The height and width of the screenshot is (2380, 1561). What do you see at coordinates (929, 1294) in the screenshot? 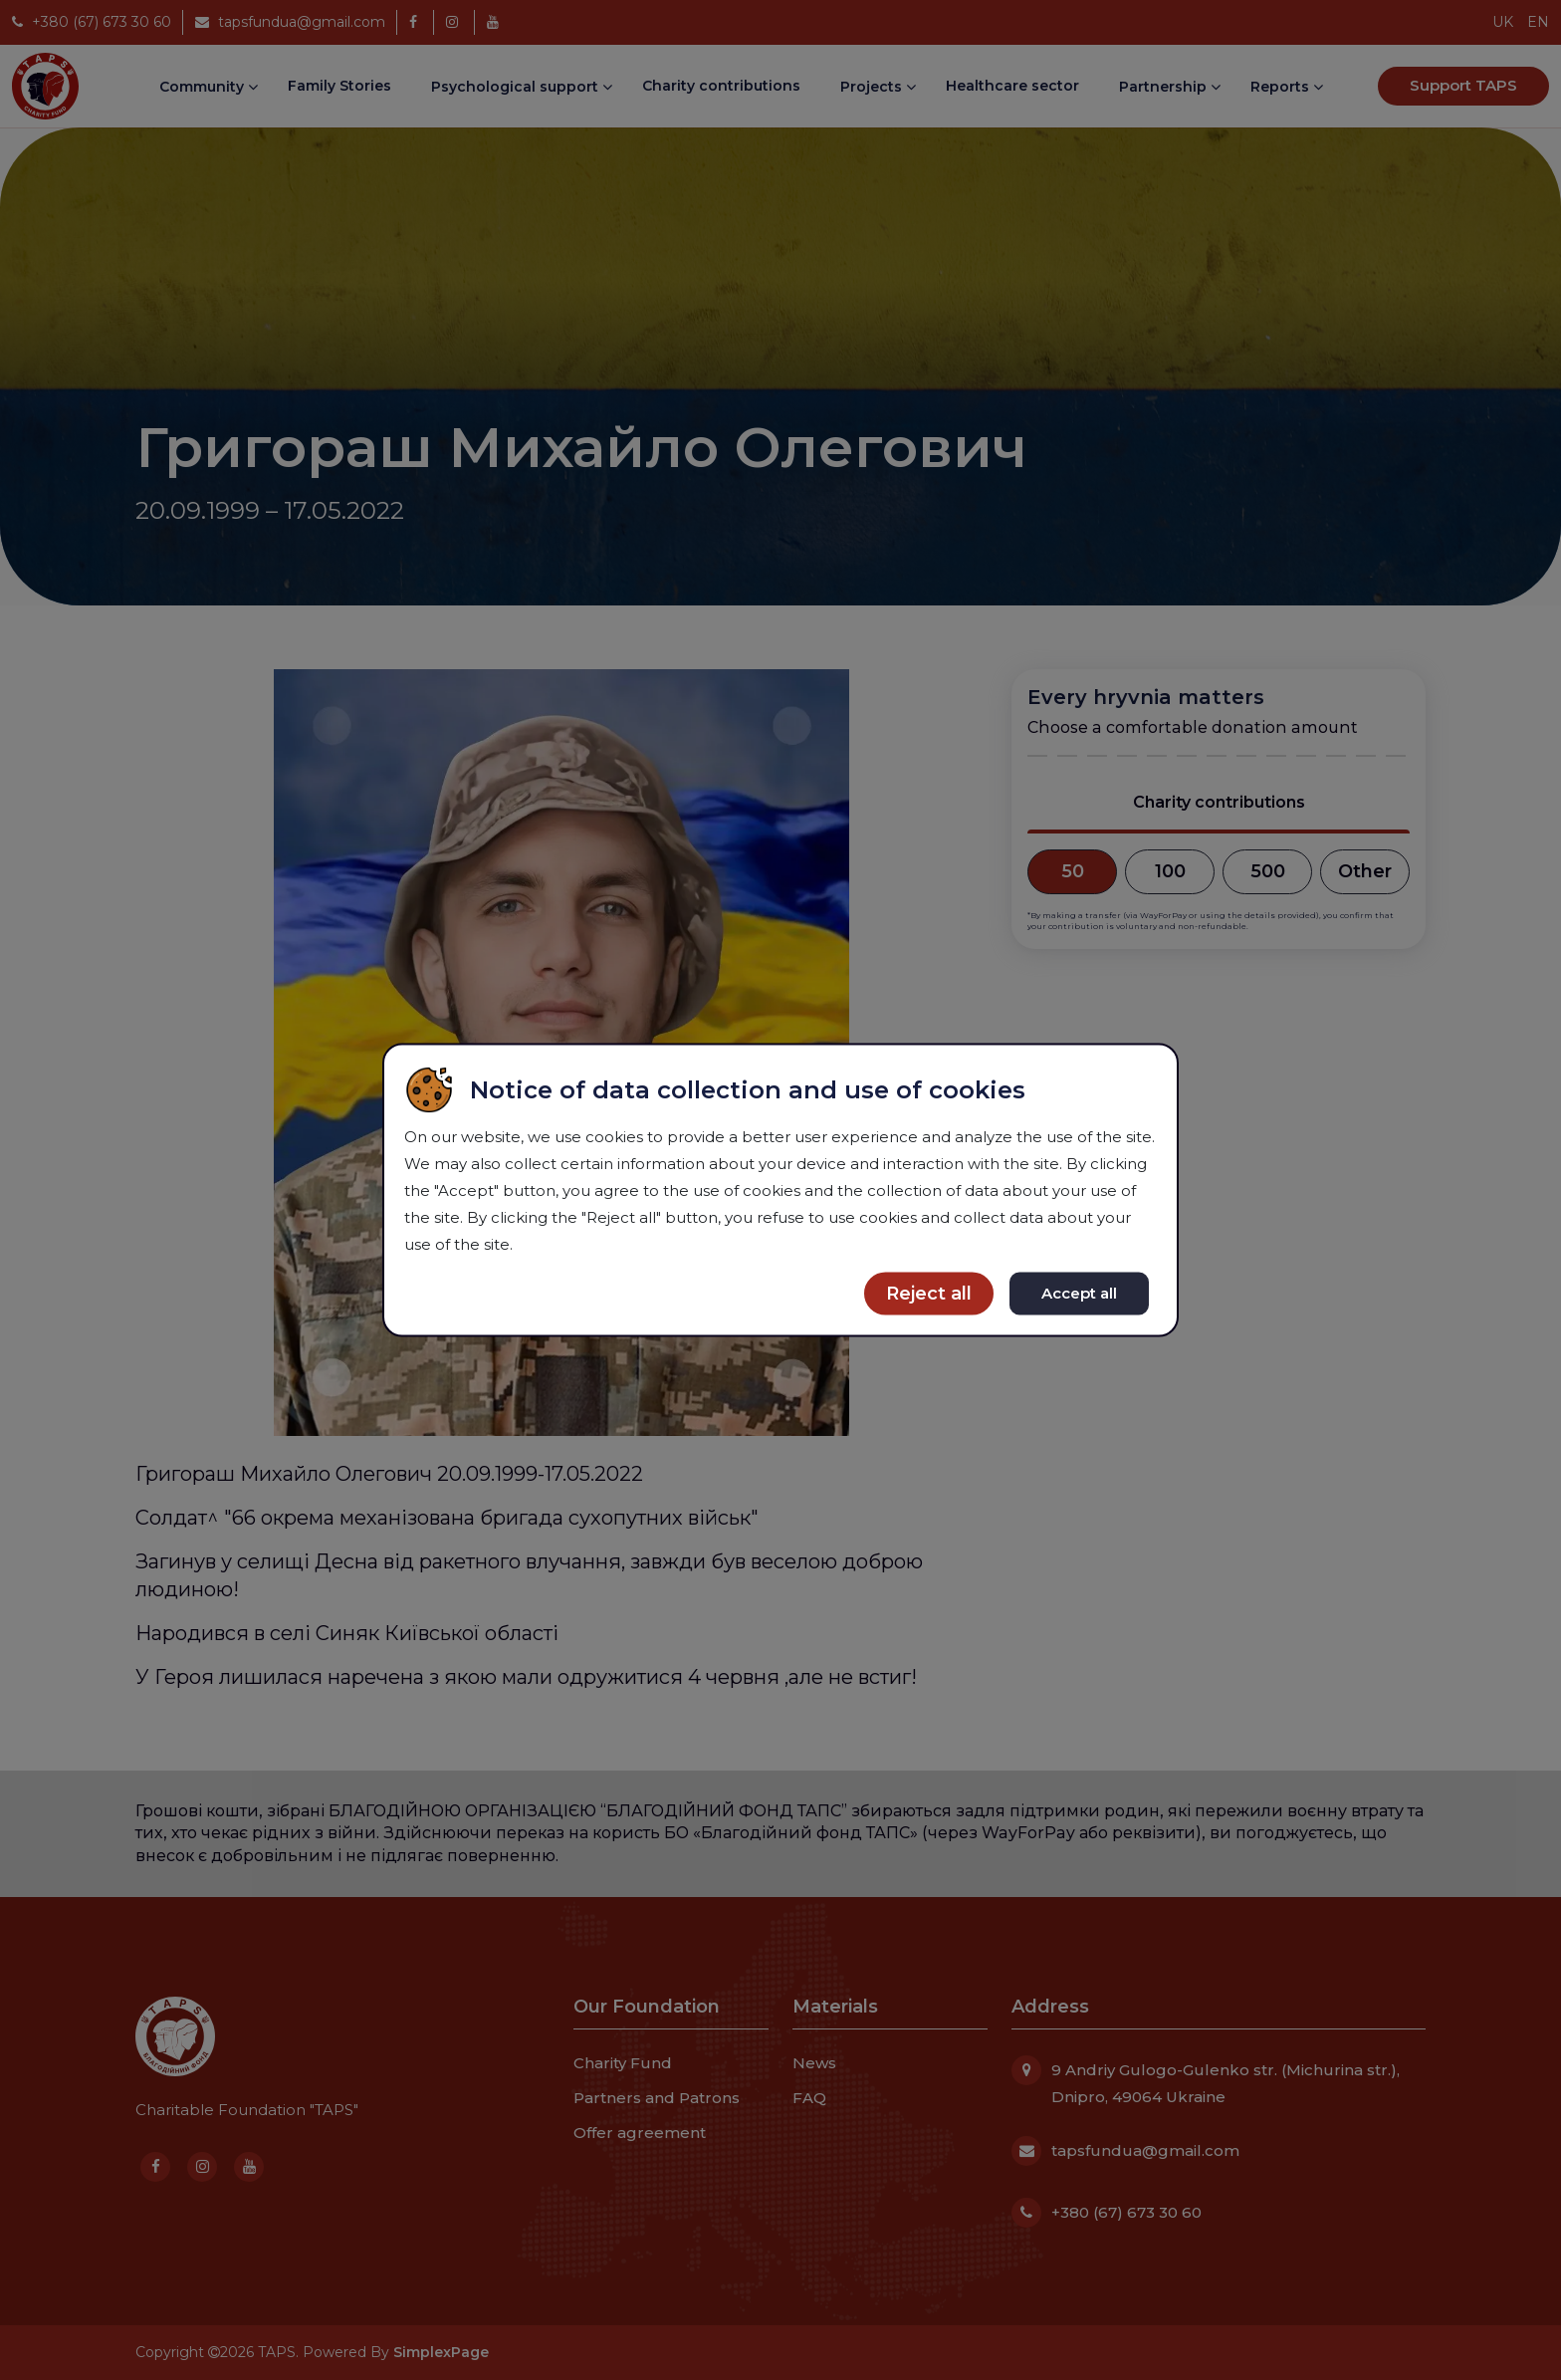
I see `Reject all` at bounding box center [929, 1294].